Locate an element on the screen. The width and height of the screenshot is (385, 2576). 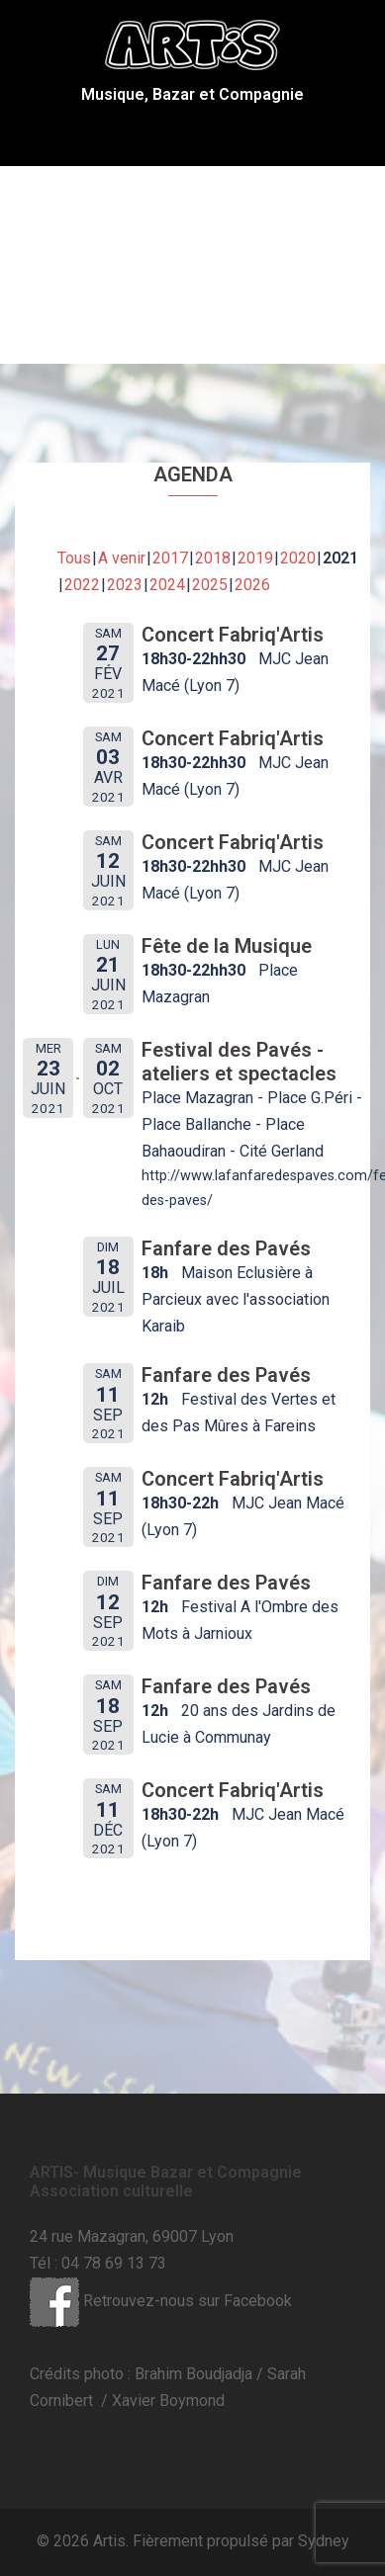
2018 is located at coordinates (213, 558).